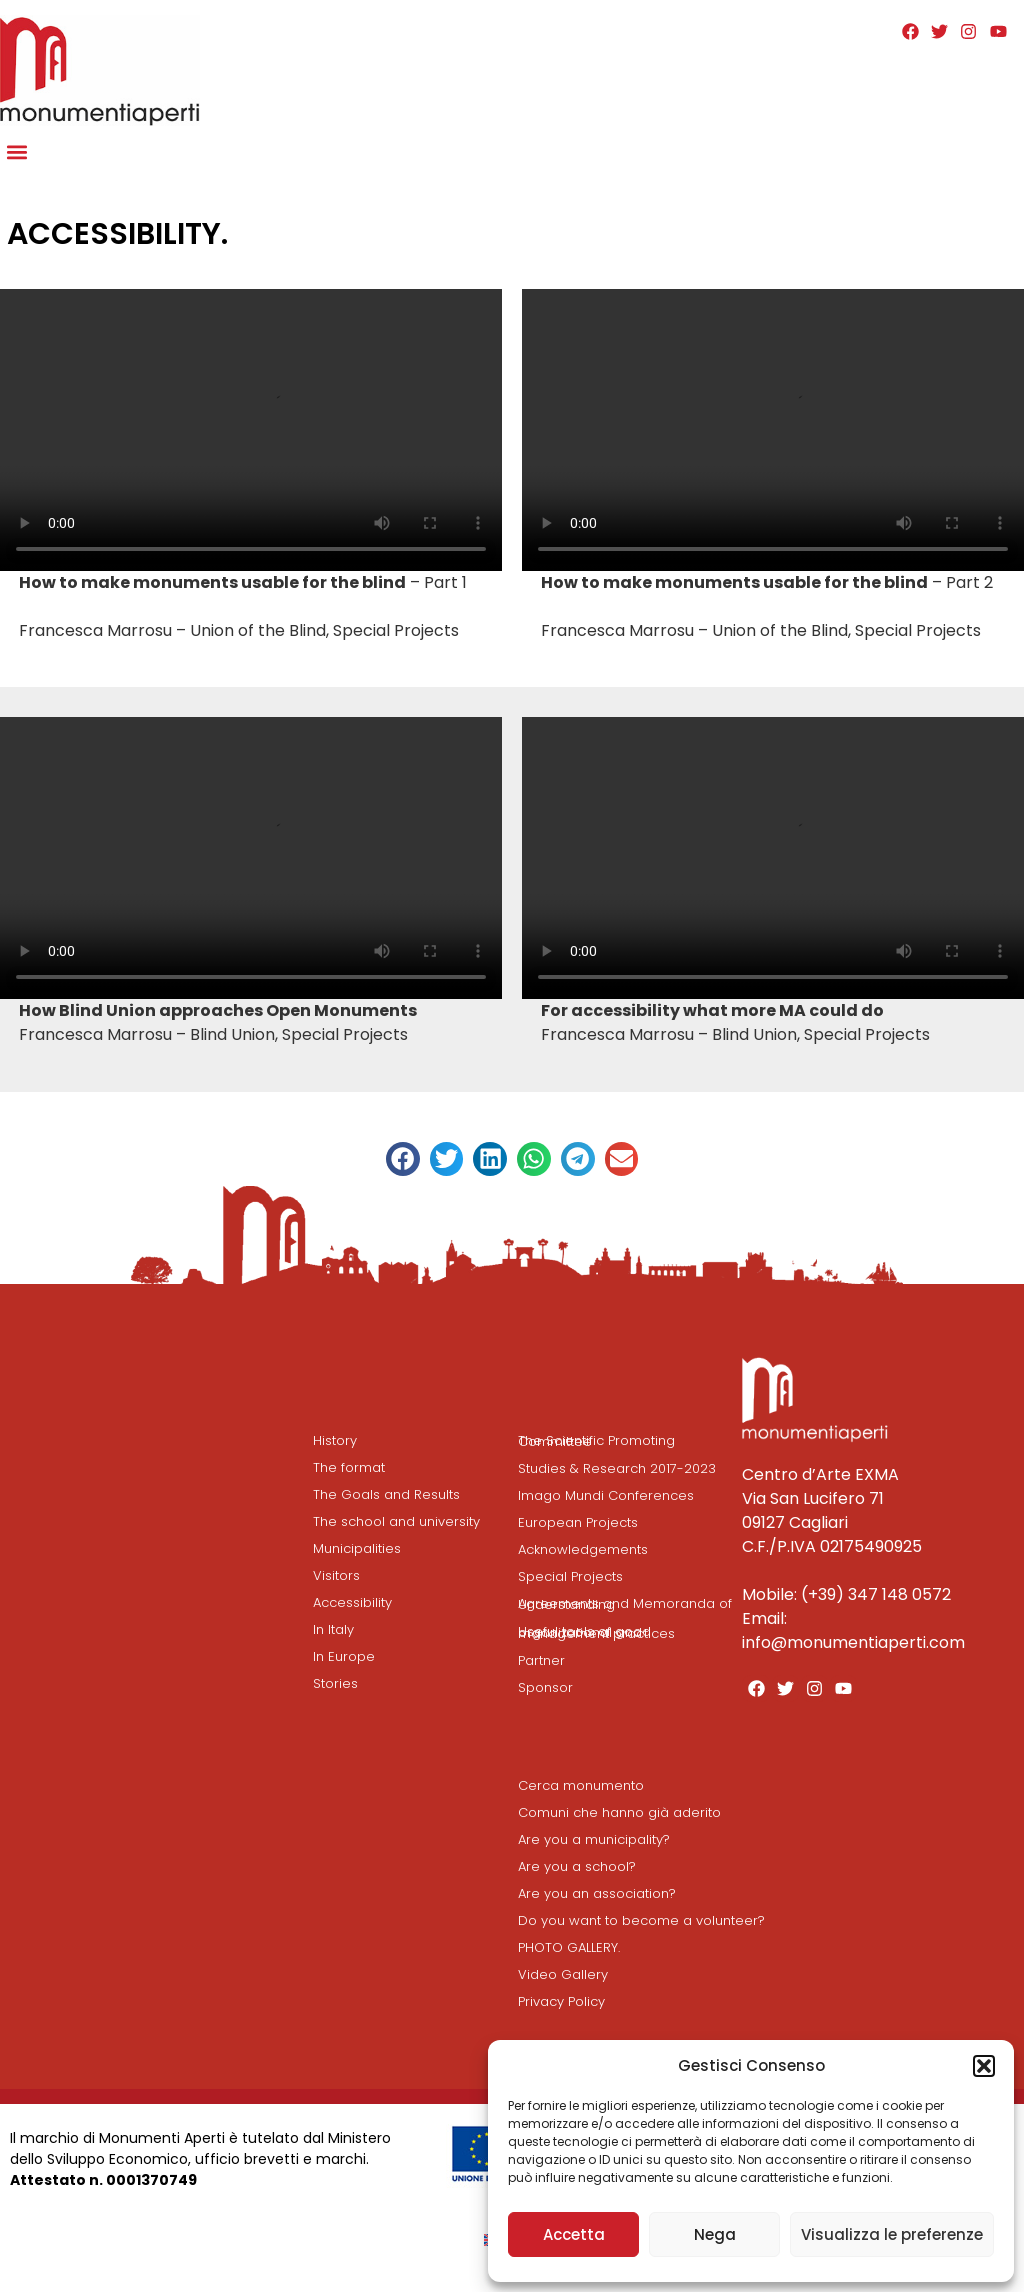 This screenshot has height=2292, width=1024. What do you see at coordinates (606, 1495) in the screenshot?
I see `Imago Mundi Conferences` at bounding box center [606, 1495].